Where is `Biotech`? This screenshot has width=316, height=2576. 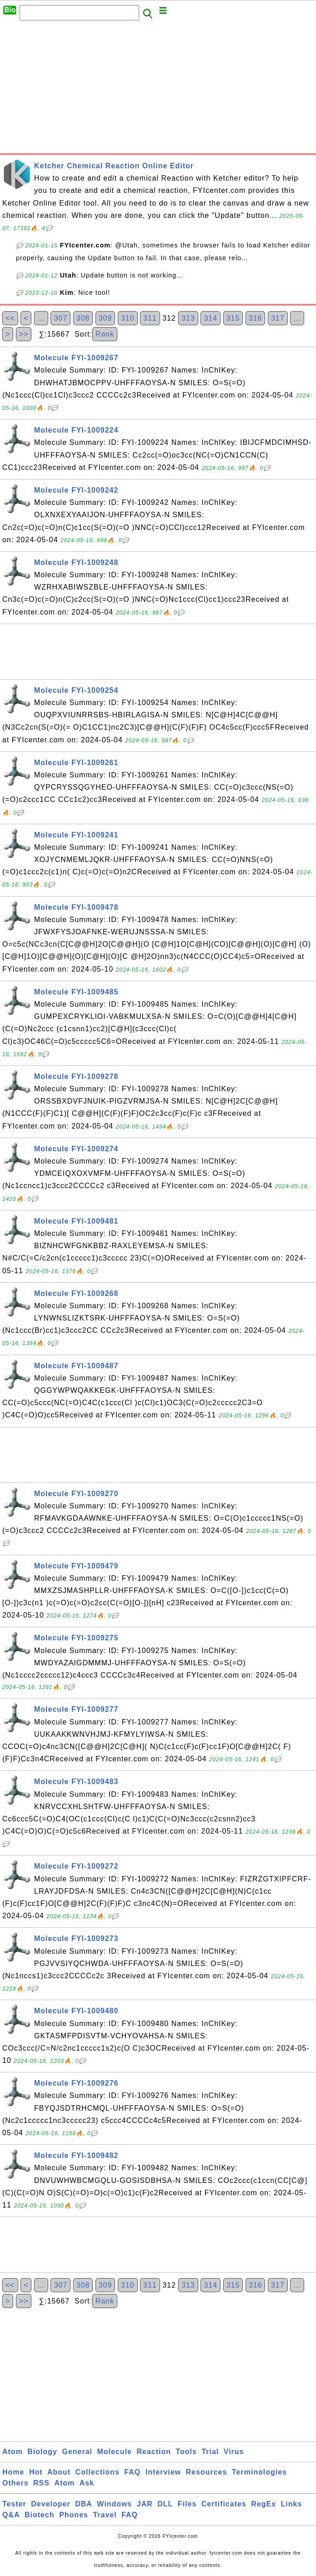 Biotech is located at coordinates (40, 2515).